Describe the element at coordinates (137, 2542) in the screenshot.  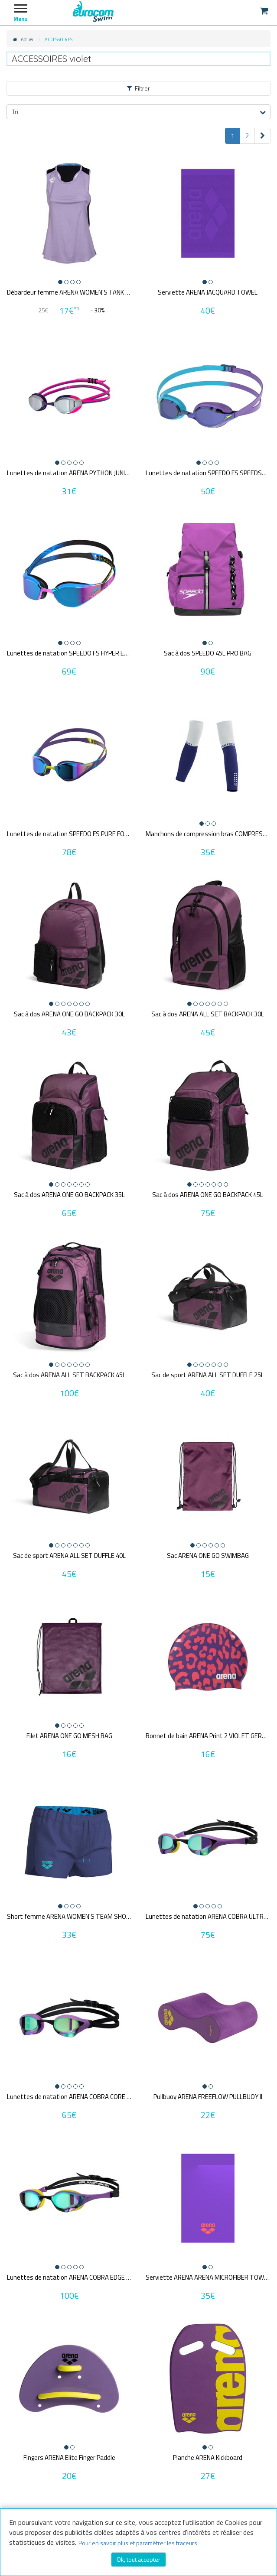
I see `Pour en savoir plus et paramétrer les traceurs` at that location.